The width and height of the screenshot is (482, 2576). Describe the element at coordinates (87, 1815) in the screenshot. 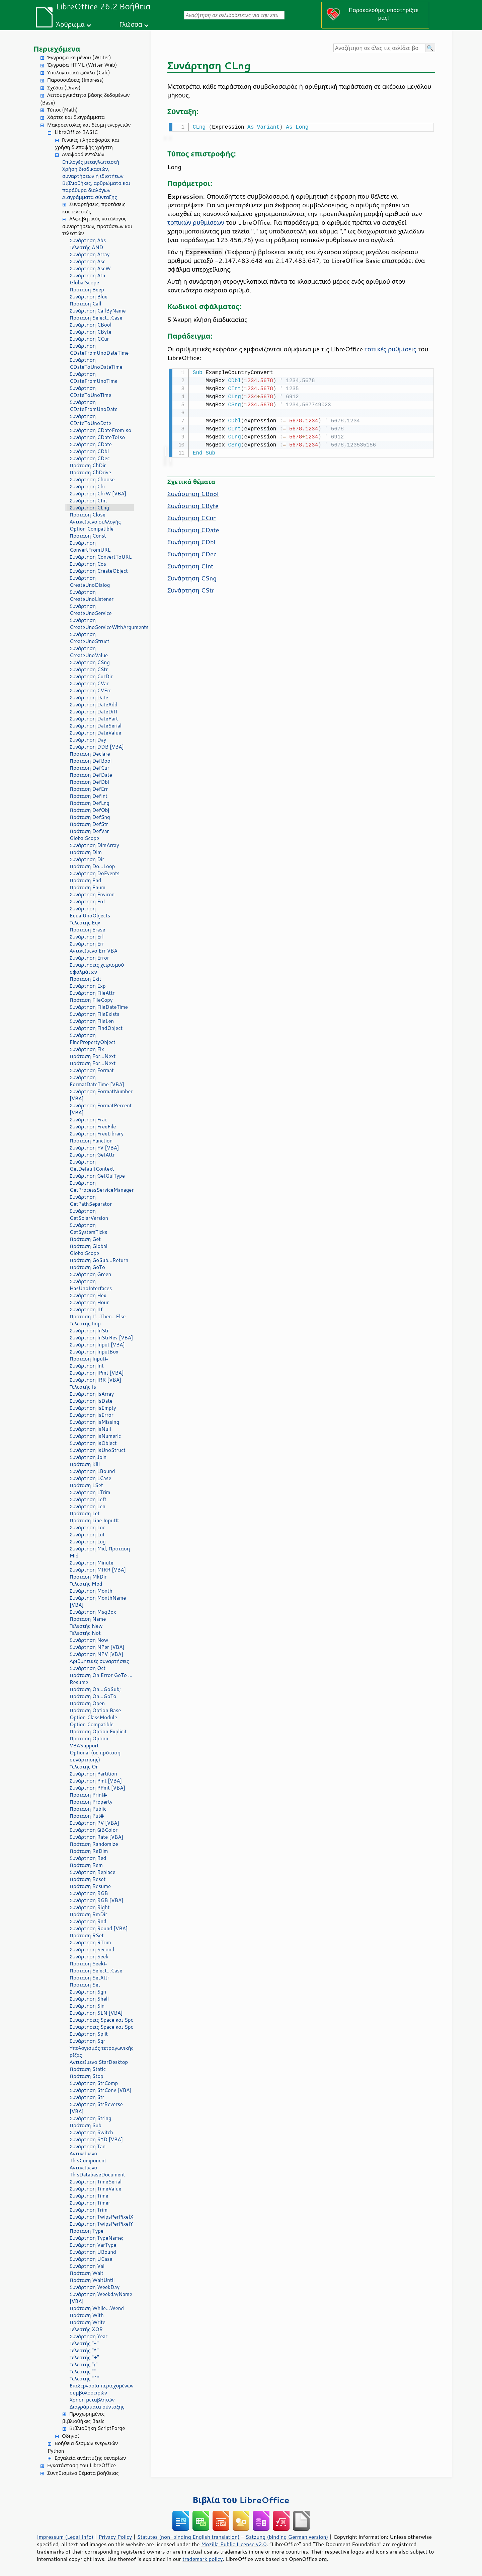

I see `Πρόταση Put#` at that location.